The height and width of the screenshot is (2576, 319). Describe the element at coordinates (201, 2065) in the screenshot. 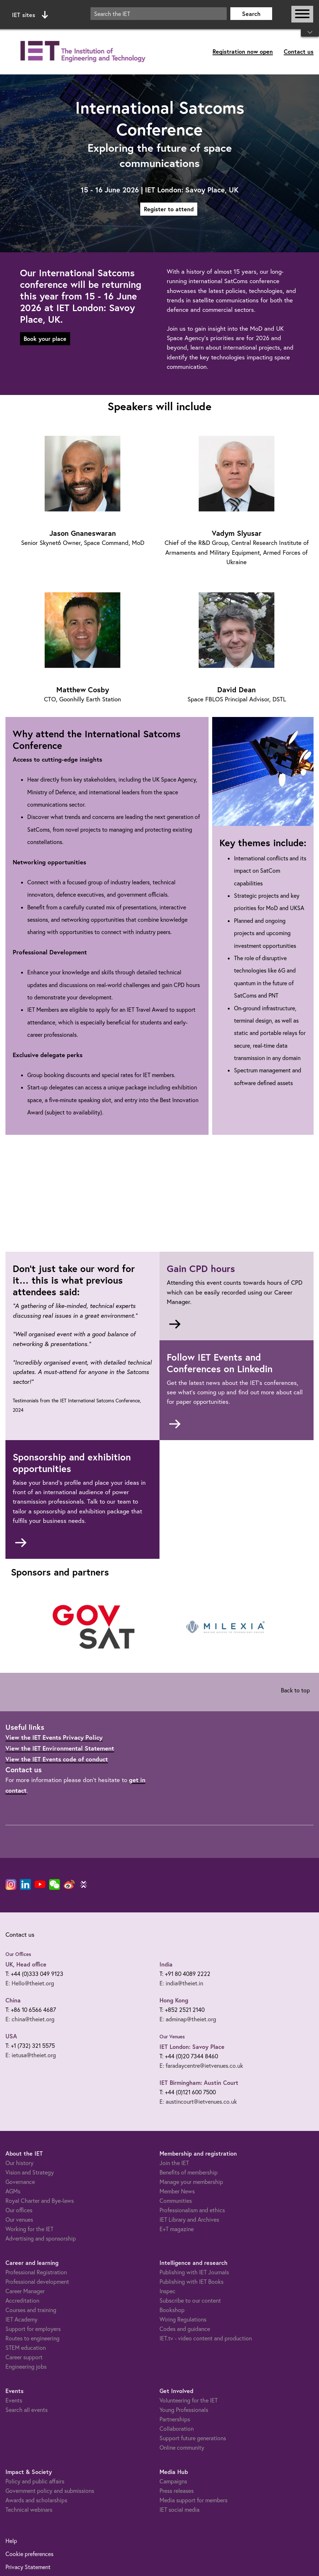

I see `E: faradaycentre@ietvenues.co.uk` at that location.